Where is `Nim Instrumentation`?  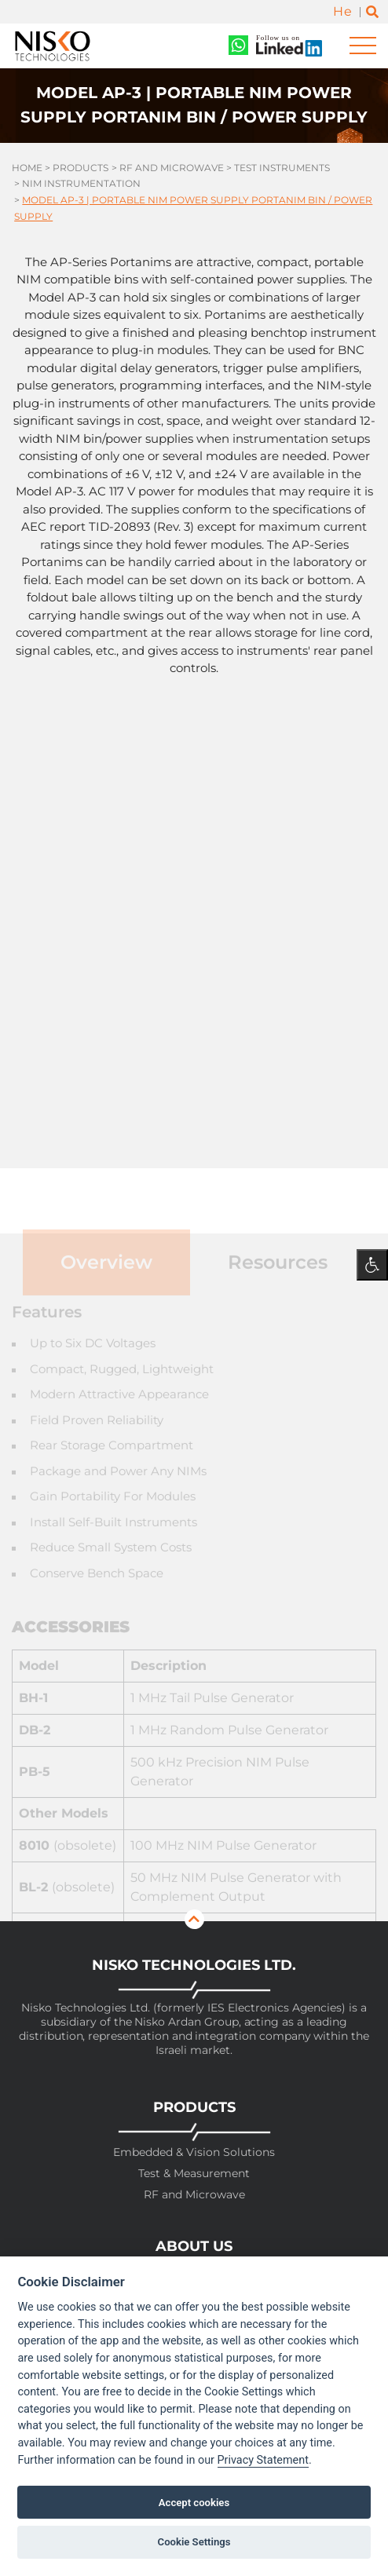
Nim Instrumentation is located at coordinates (81, 183).